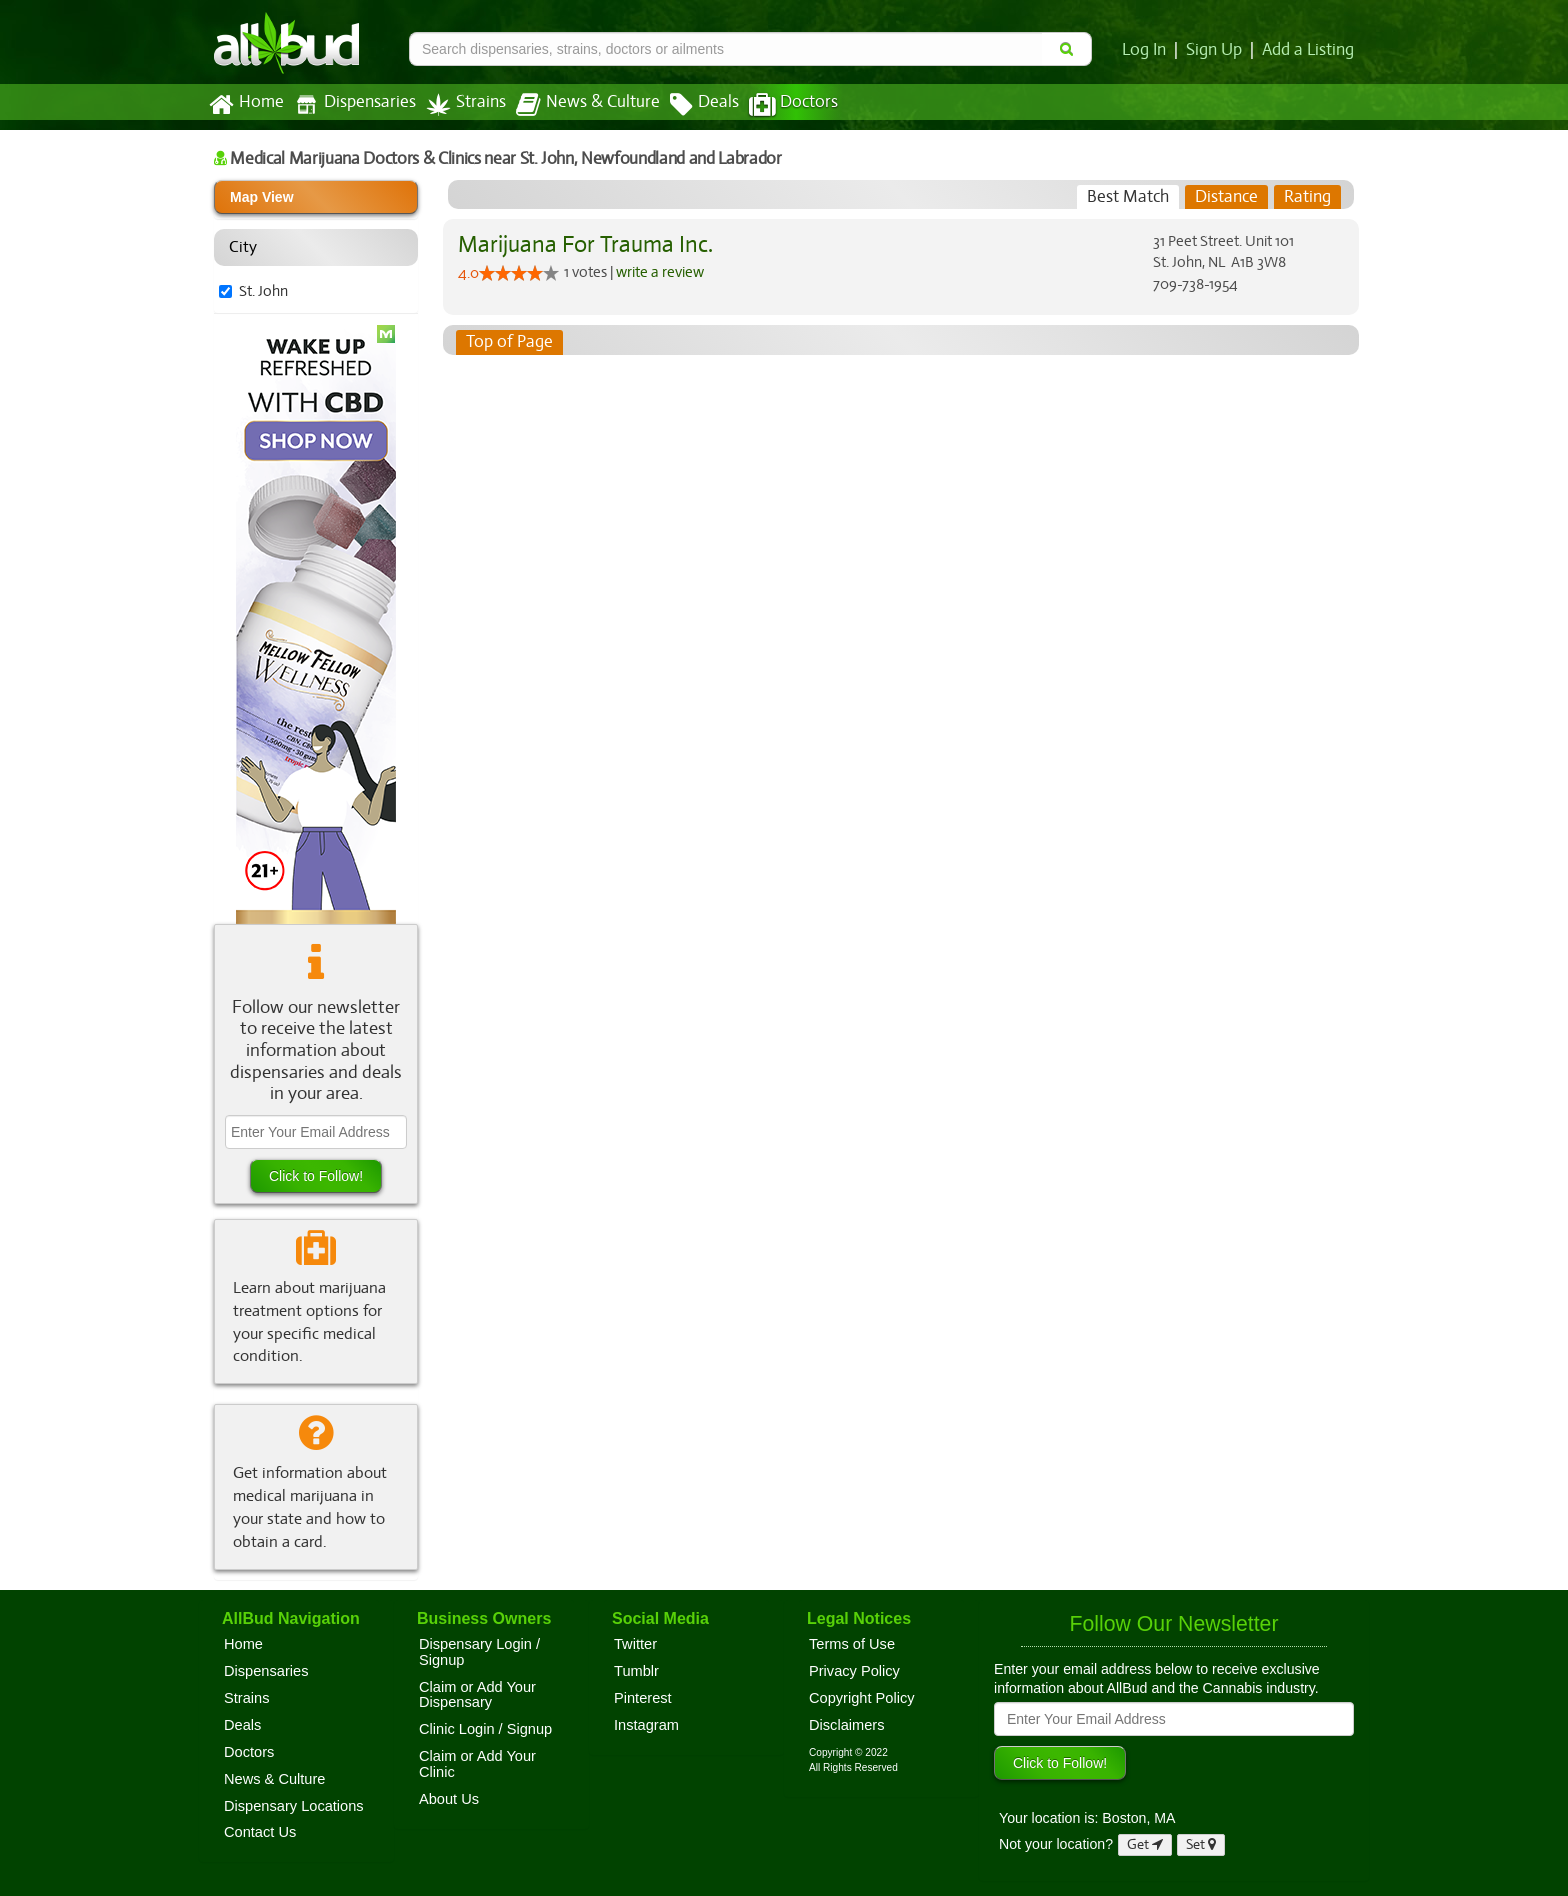 This screenshot has width=1568, height=1896. Describe the element at coordinates (479, 1652) in the screenshot. I see `Dispensary Login / Signup` at that location.